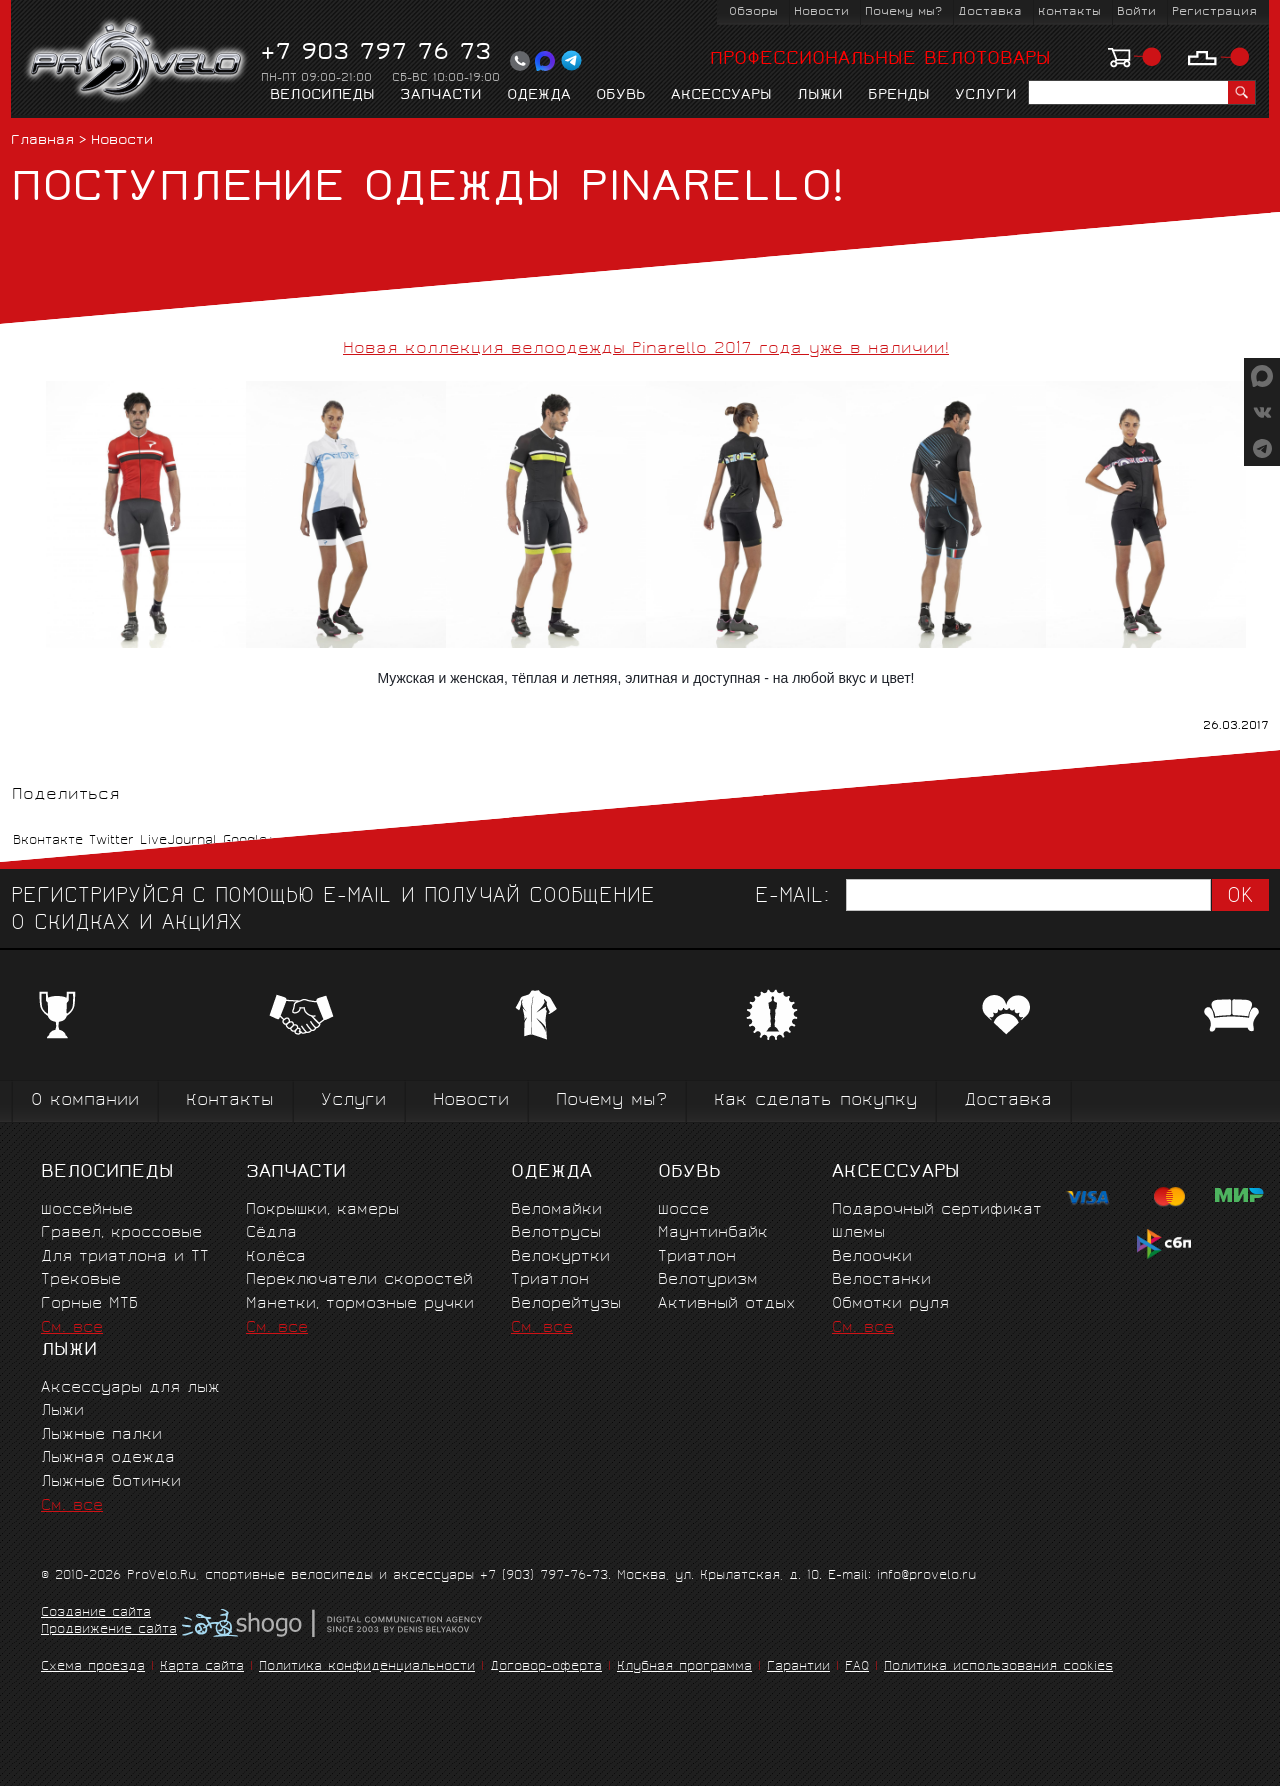  Describe the element at coordinates (441, 96) in the screenshot. I see `Запчасти` at that location.